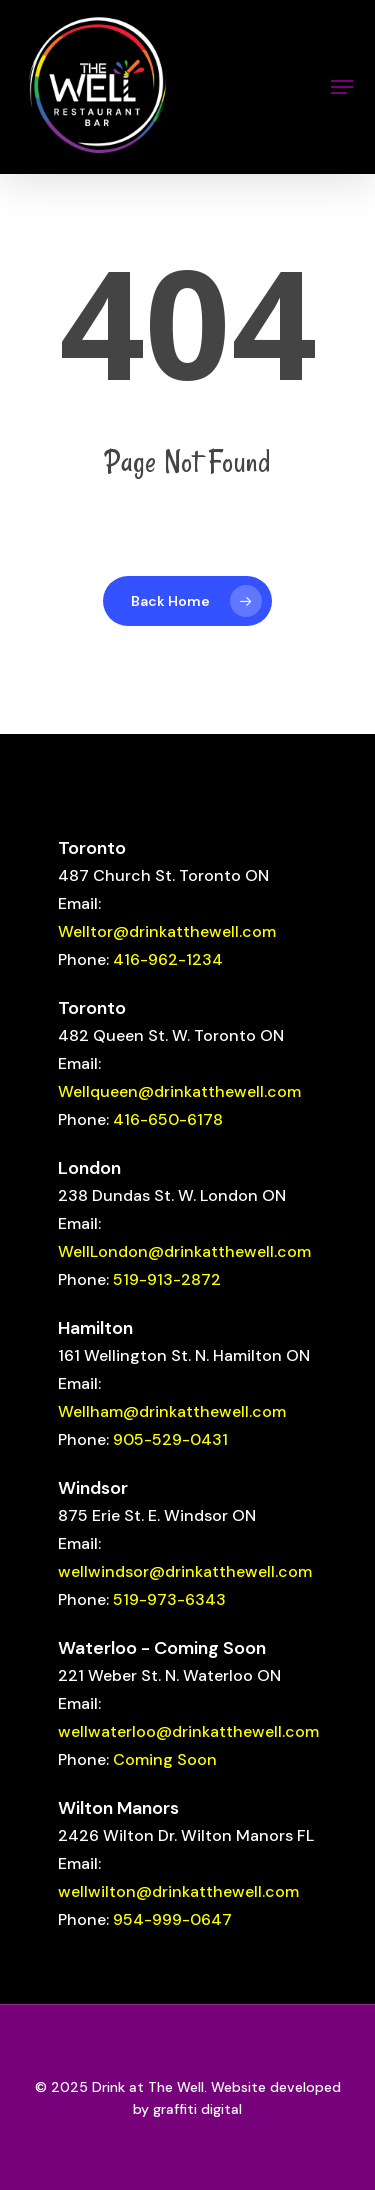 Image resolution: width=375 pixels, height=2190 pixels. What do you see at coordinates (168, 959) in the screenshot?
I see `416-962-1234` at bounding box center [168, 959].